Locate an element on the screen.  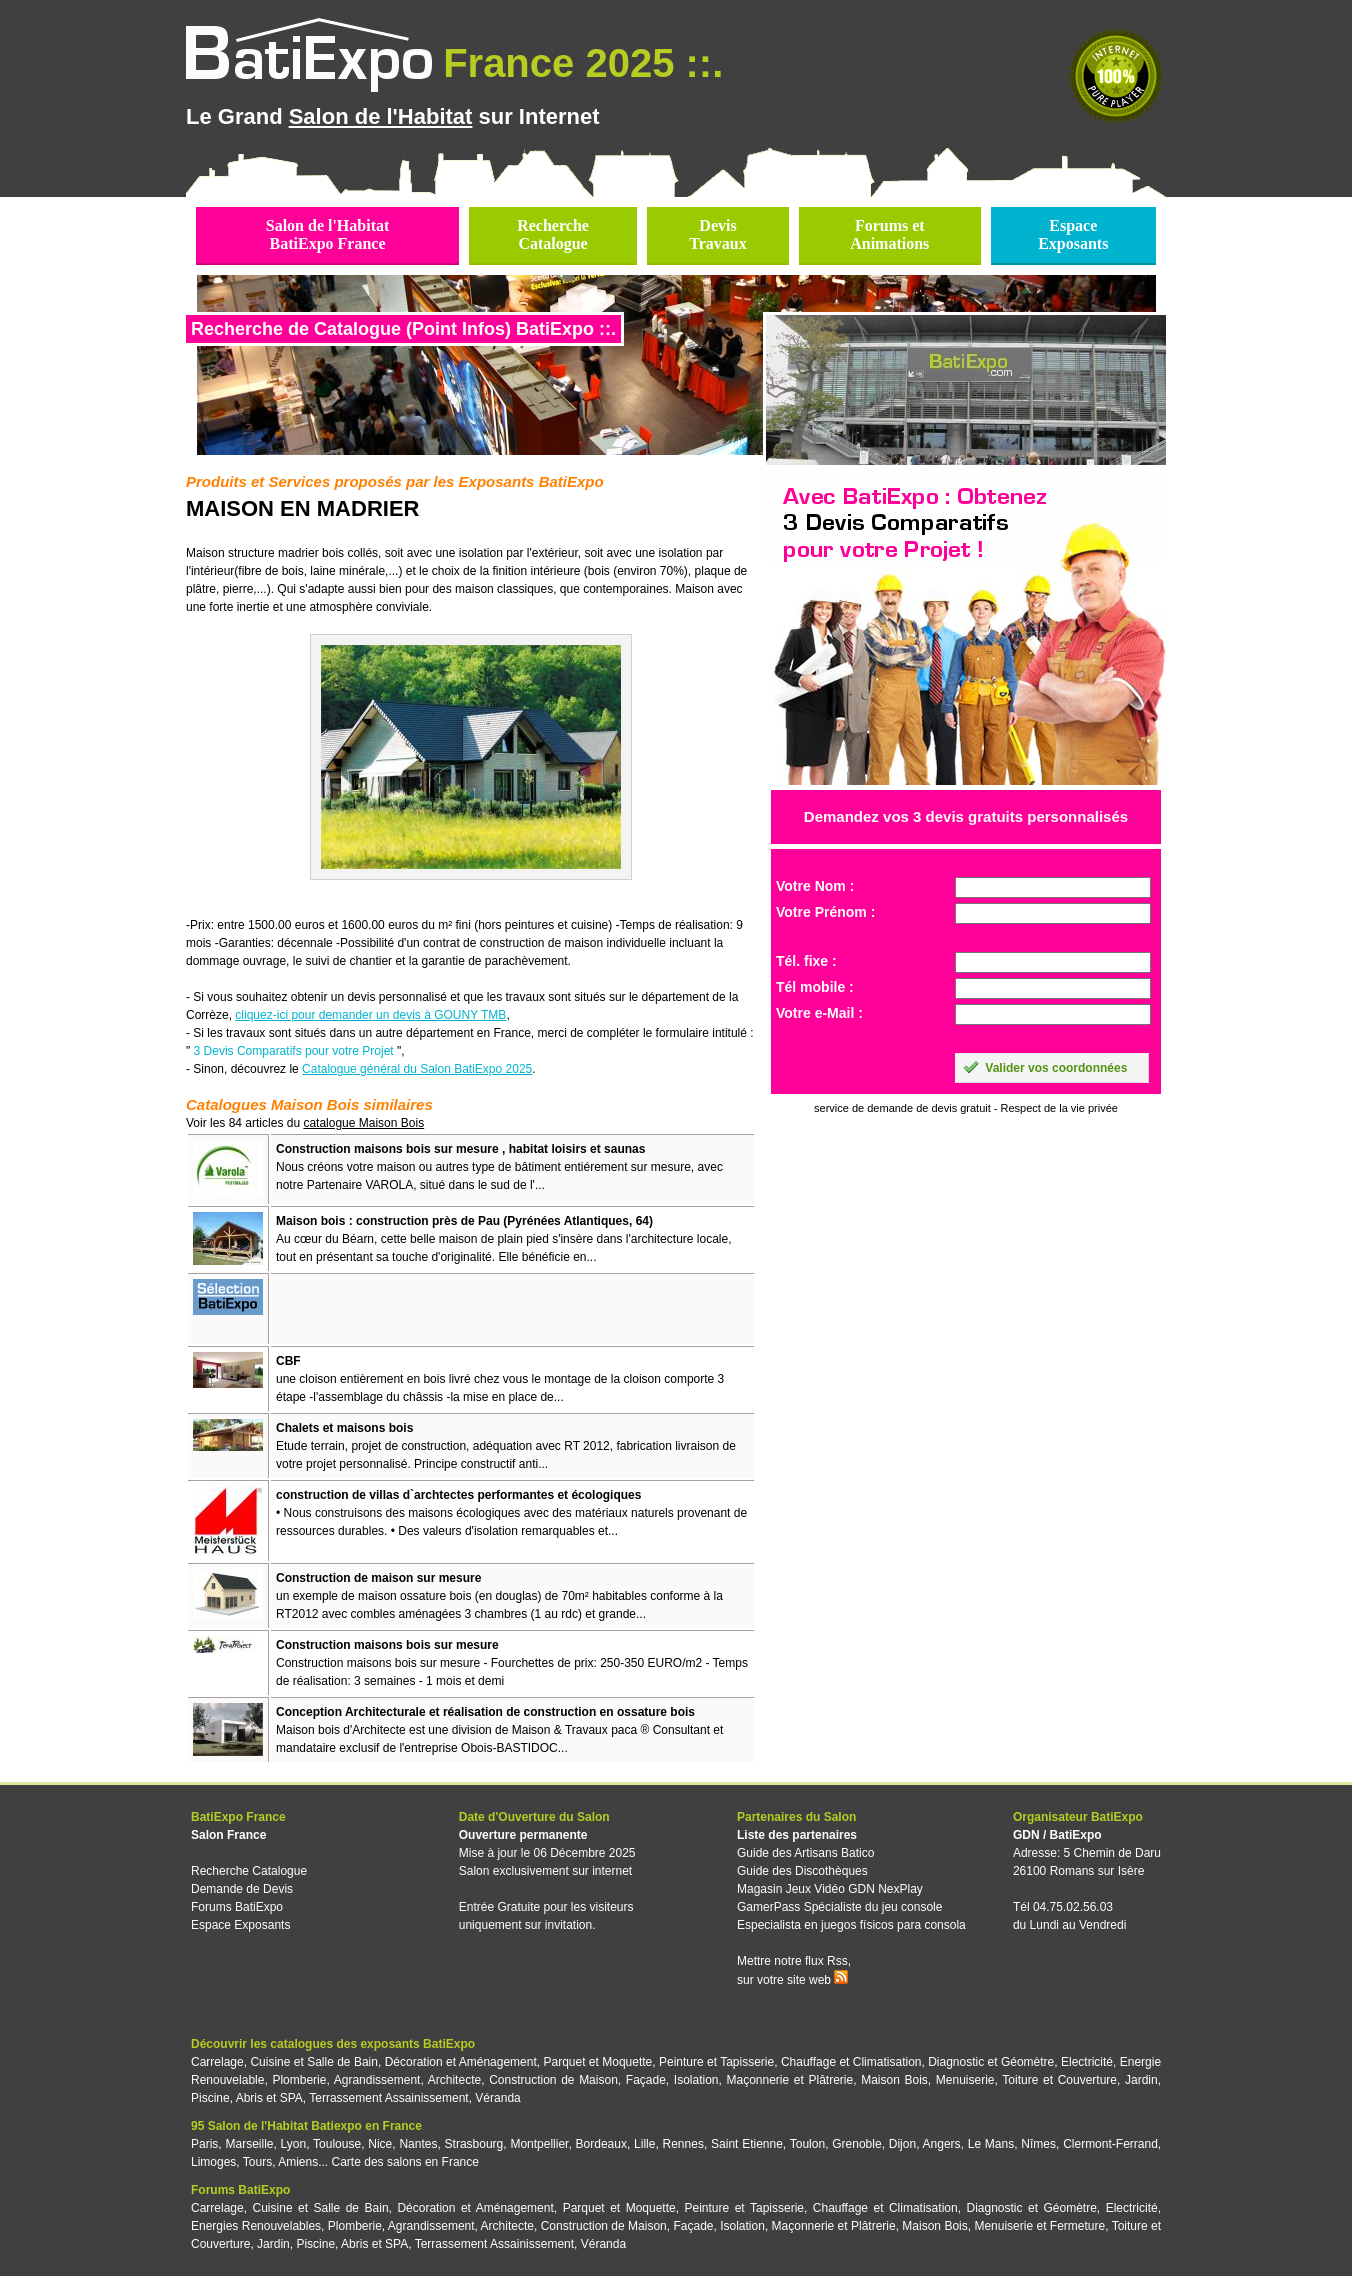
Nantes is located at coordinates (418, 2144).